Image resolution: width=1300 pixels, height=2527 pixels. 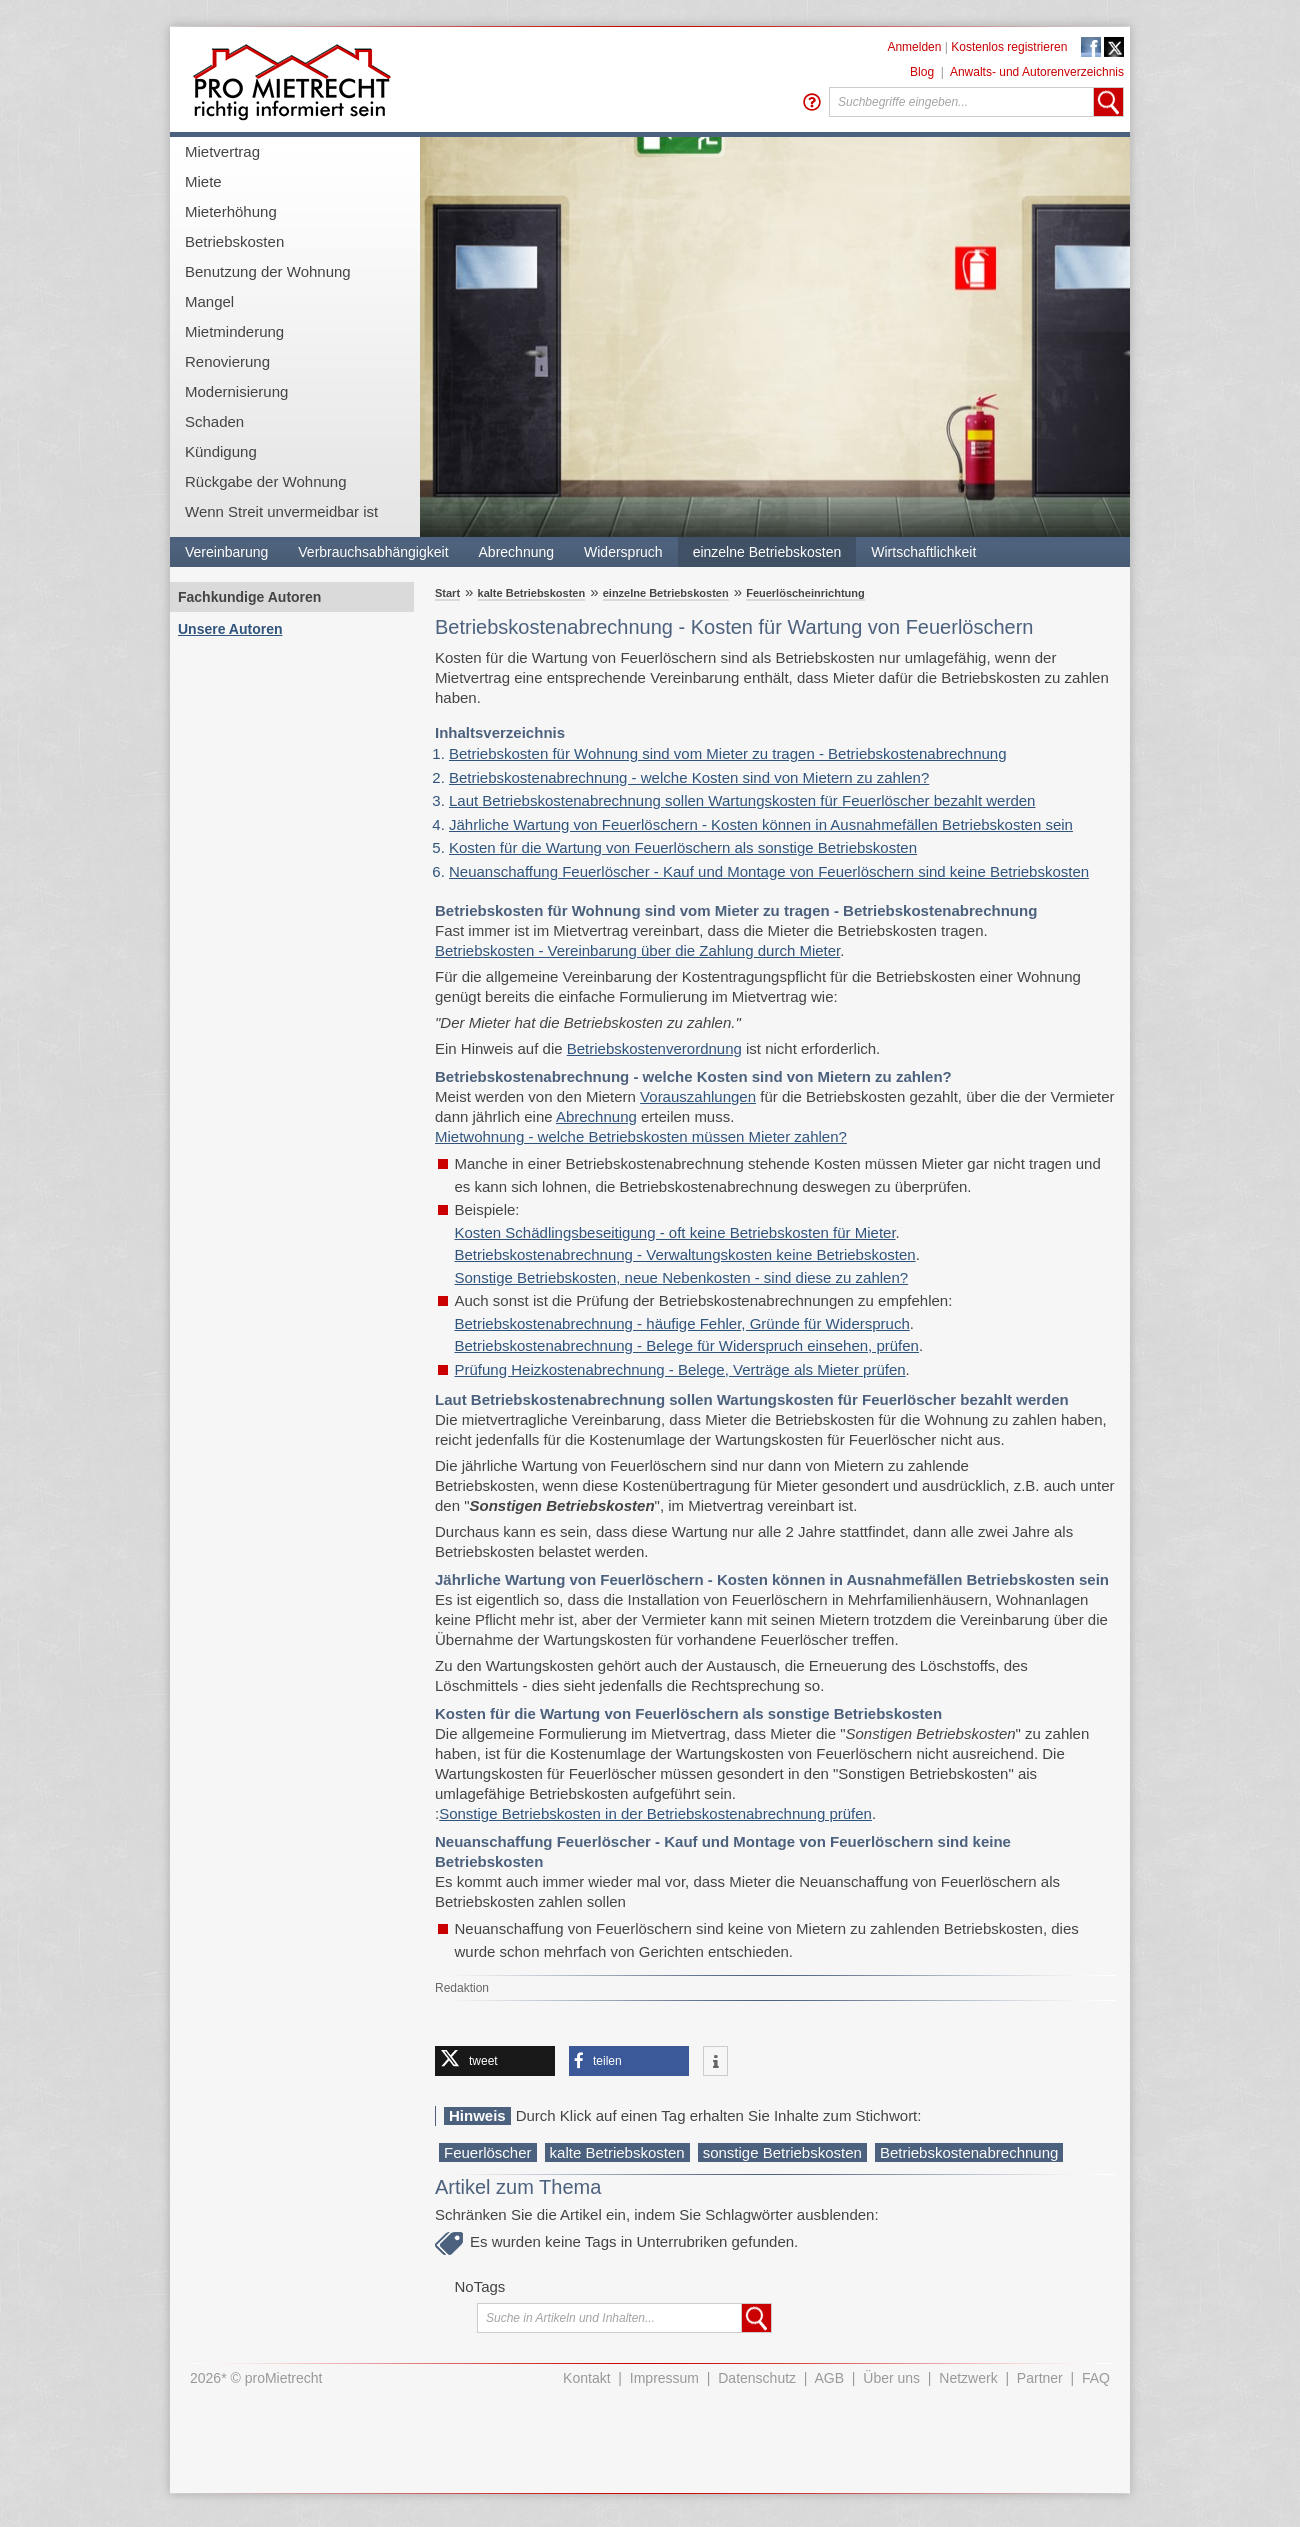 I want to click on Betriebskosten für Wohnung sind vom Mieter zu tragen - Betriebskostenabrechnung, so click(x=728, y=753).